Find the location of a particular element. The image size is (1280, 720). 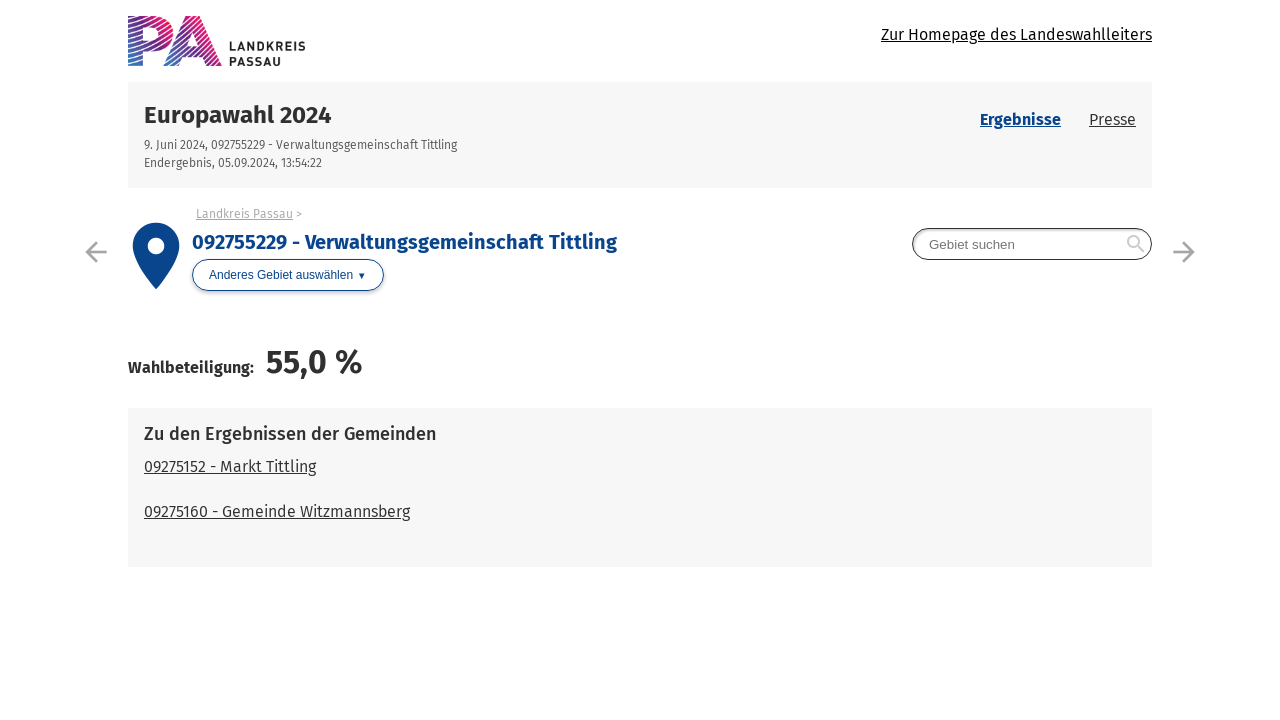

Zur Homepage des Landeswahlleiters is located at coordinates (1016, 34).